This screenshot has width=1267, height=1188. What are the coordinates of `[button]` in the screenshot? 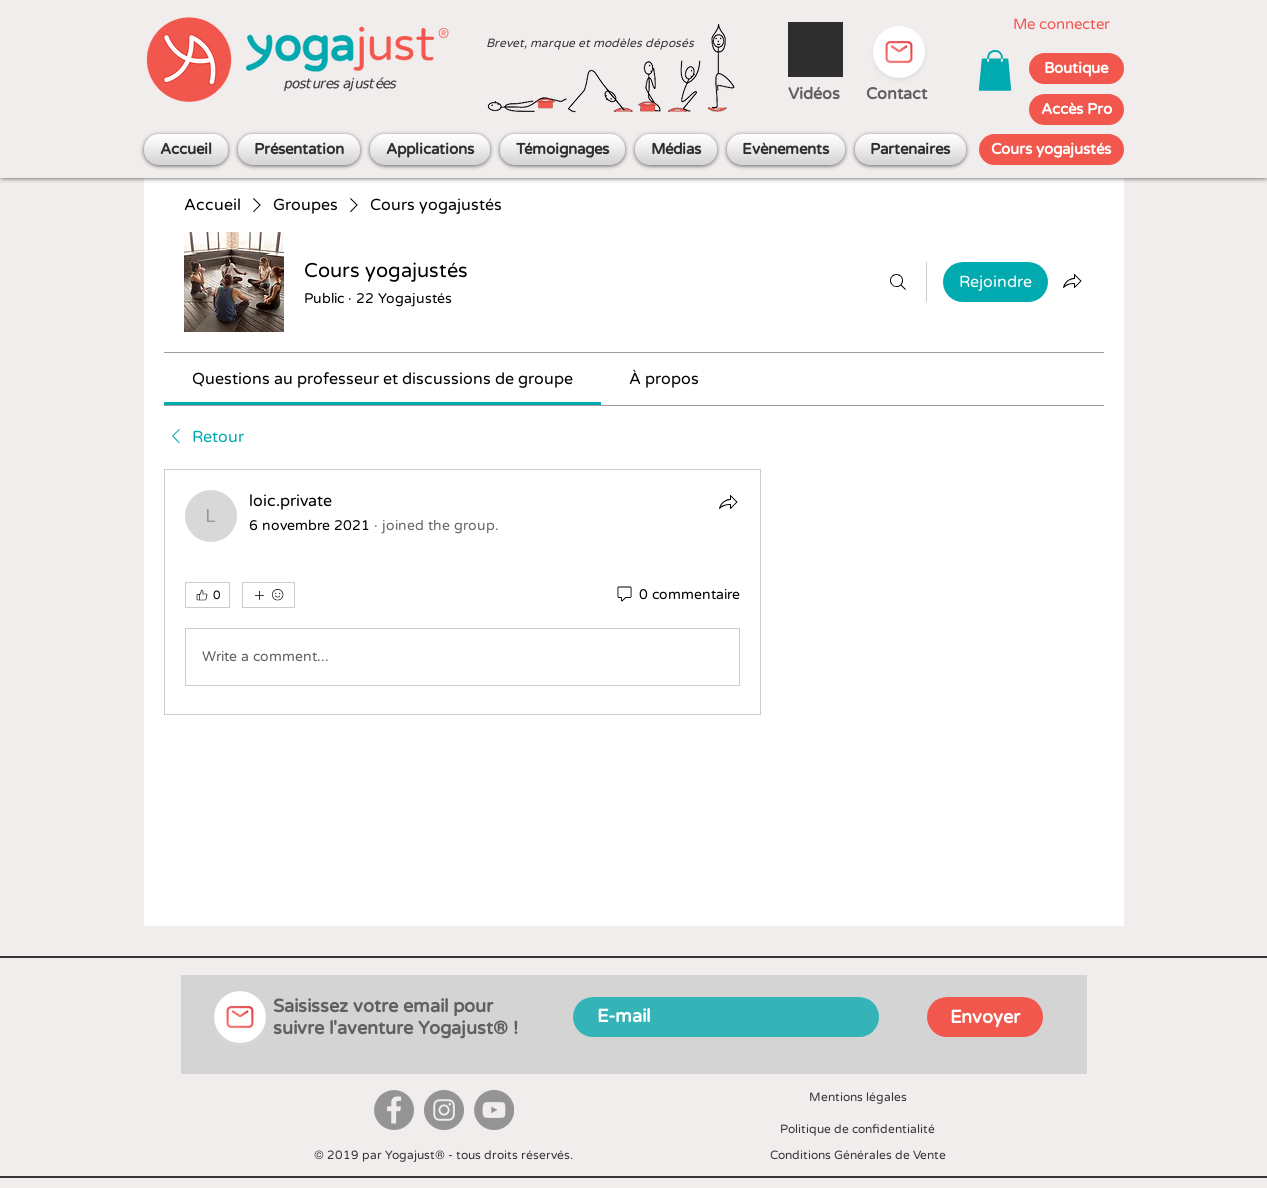 It's located at (995, 70).